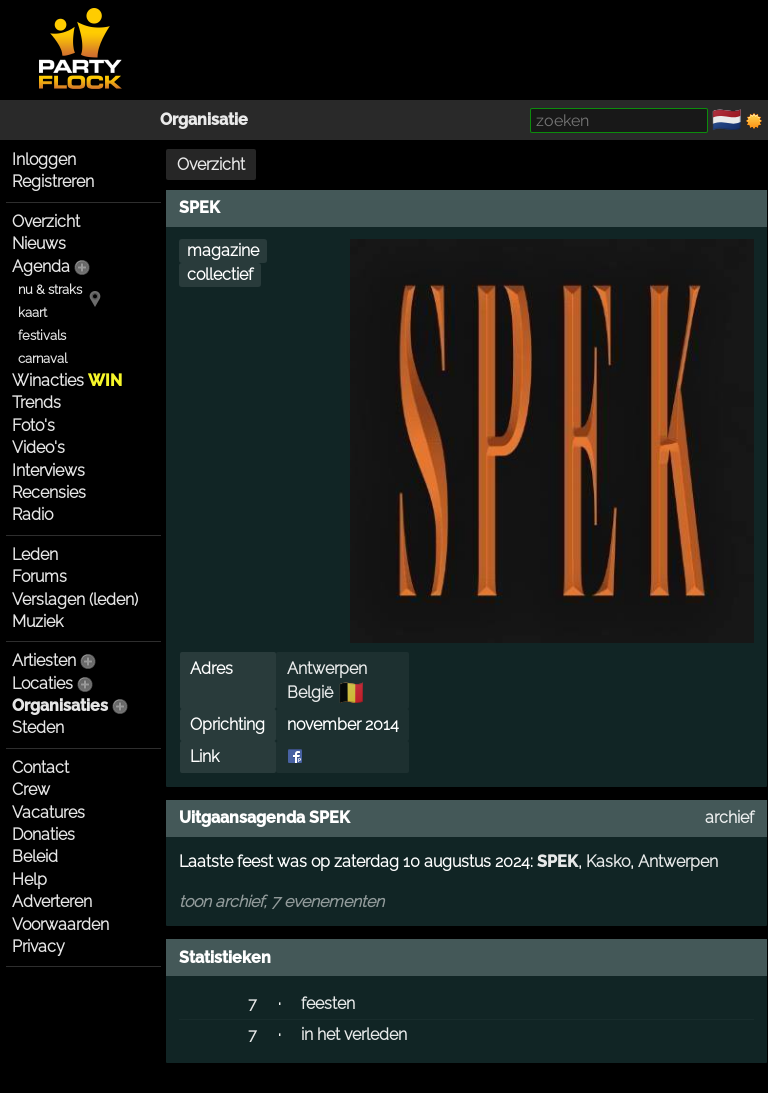  Describe the element at coordinates (557, 861) in the screenshot. I see `SPEK` at that location.